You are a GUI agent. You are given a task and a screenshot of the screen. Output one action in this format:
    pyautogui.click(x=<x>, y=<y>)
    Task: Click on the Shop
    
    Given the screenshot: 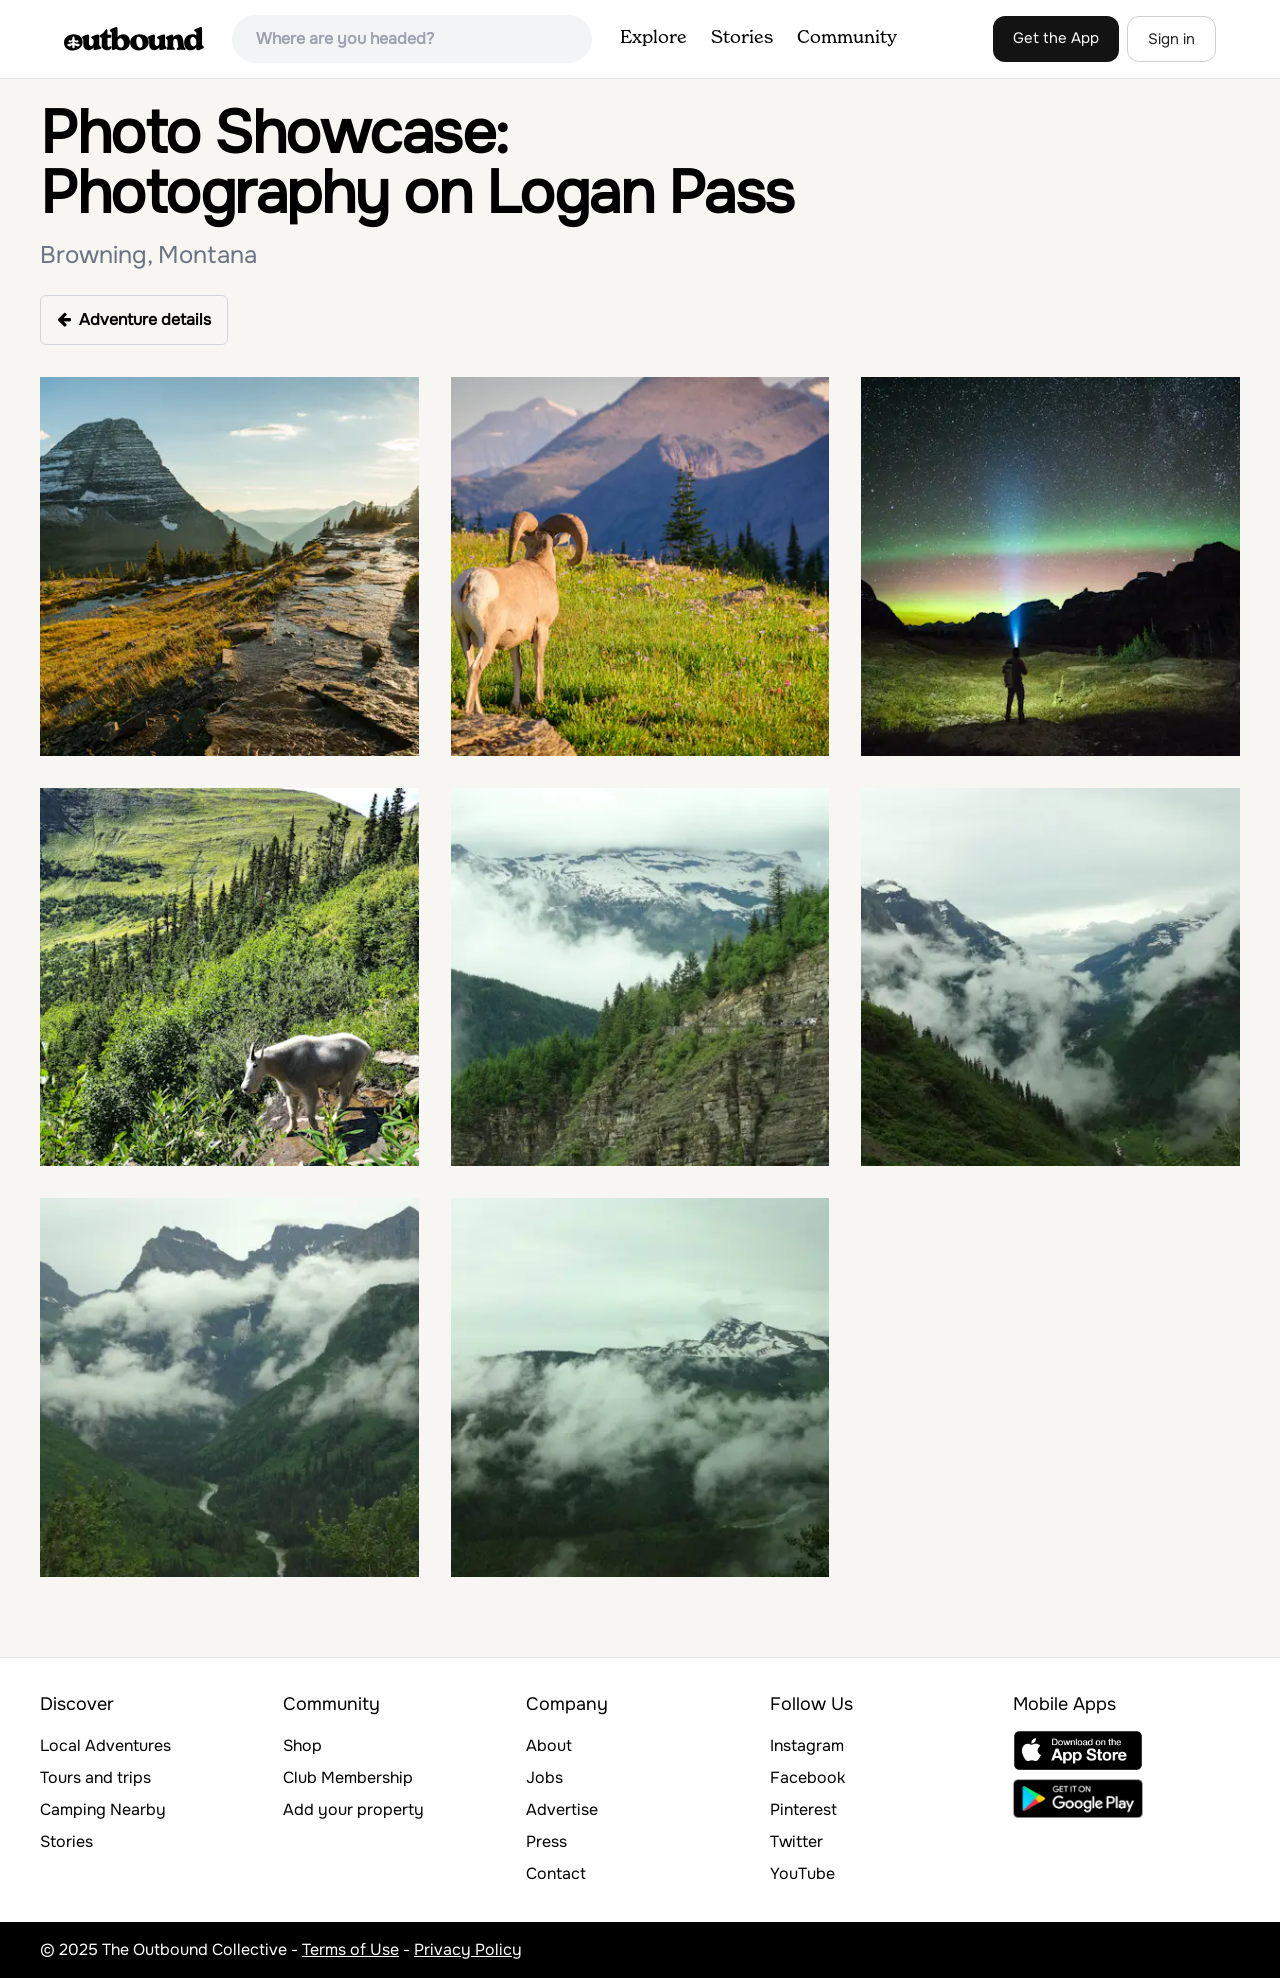 What is the action you would take?
    pyautogui.click(x=302, y=1745)
    